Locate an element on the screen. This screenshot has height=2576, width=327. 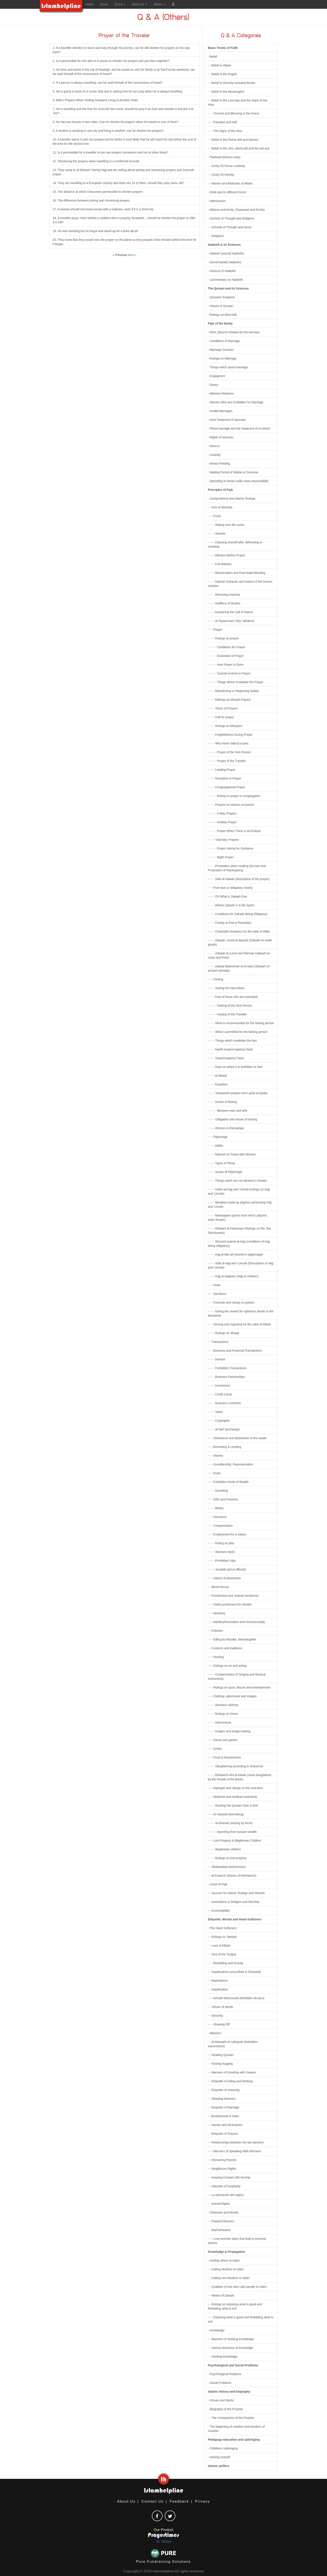
- - Calling Muslims to Islam is located at coordinates (226, 2269).